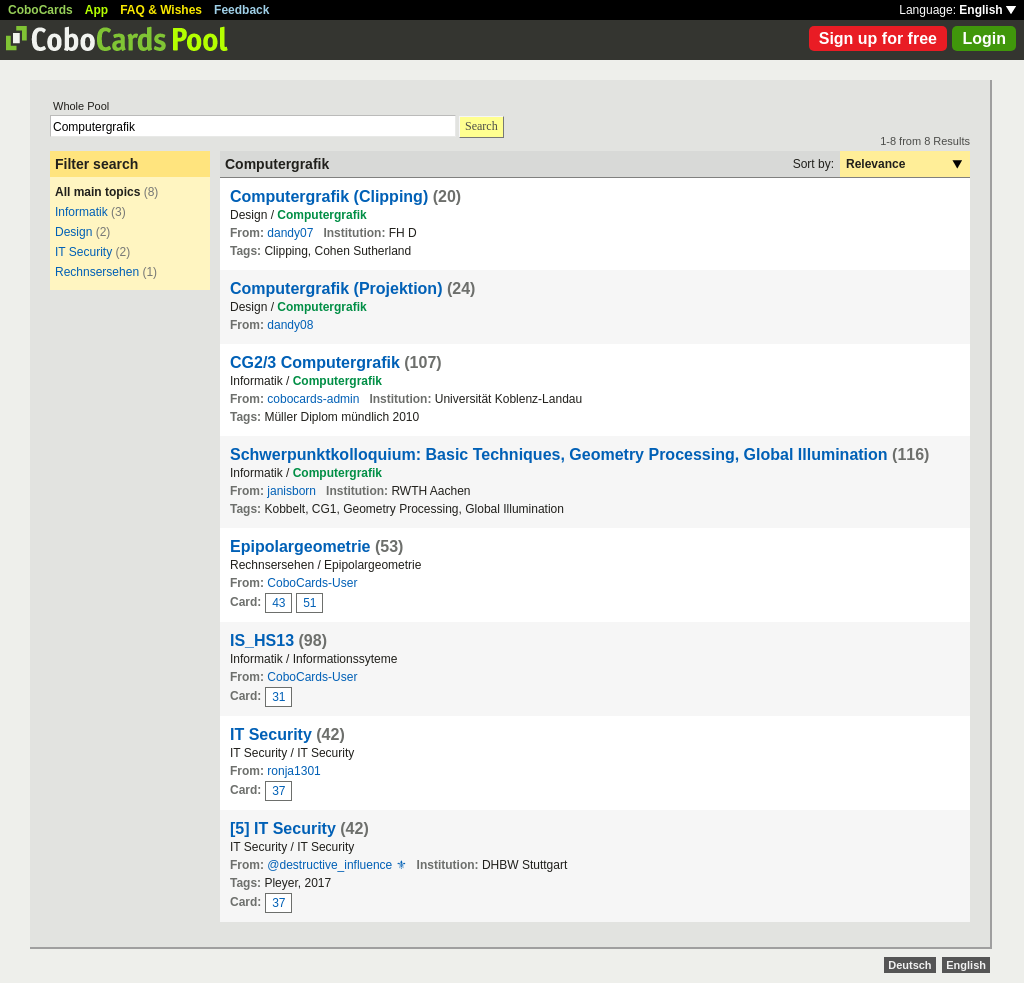 The height and width of the screenshot is (983, 1024). What do you see at coordinates (312, 583) in the screenshot?
I see `CoboCards-User` at bounding box center [312, 583].